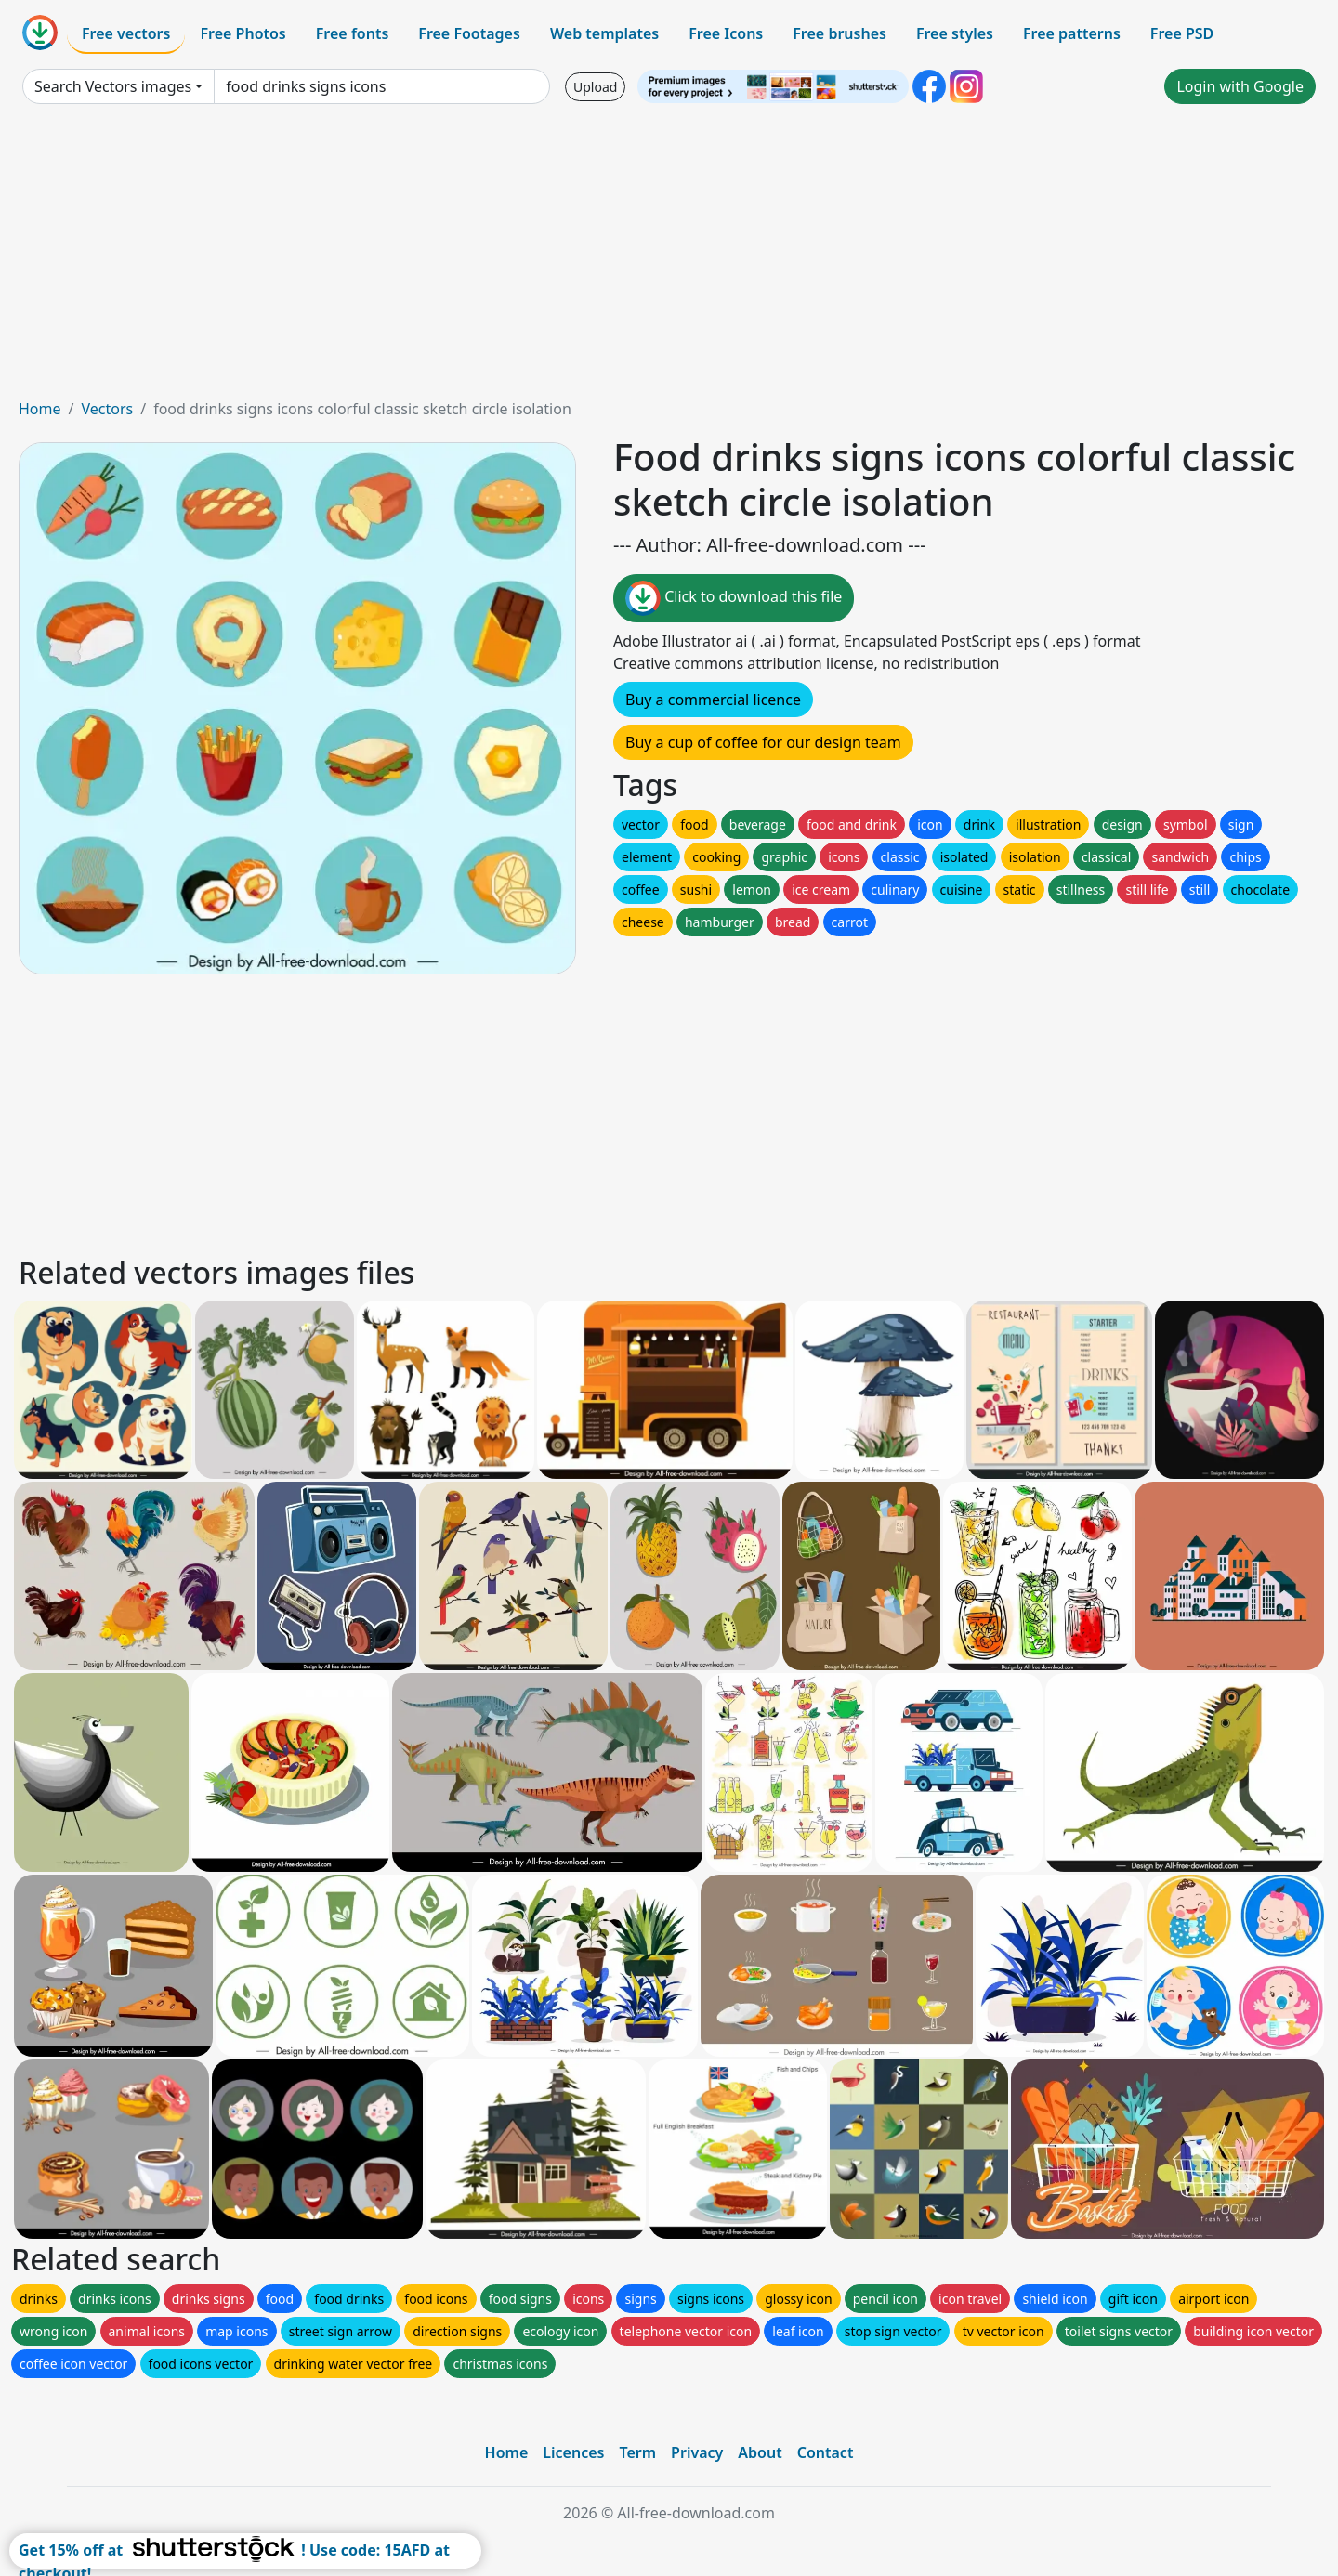 This screenshot has width=1338, height=2576. What do you see at coordinates (126, 33) in the screenshot?
I see `Free vectors` at bounding box center [126, 33].